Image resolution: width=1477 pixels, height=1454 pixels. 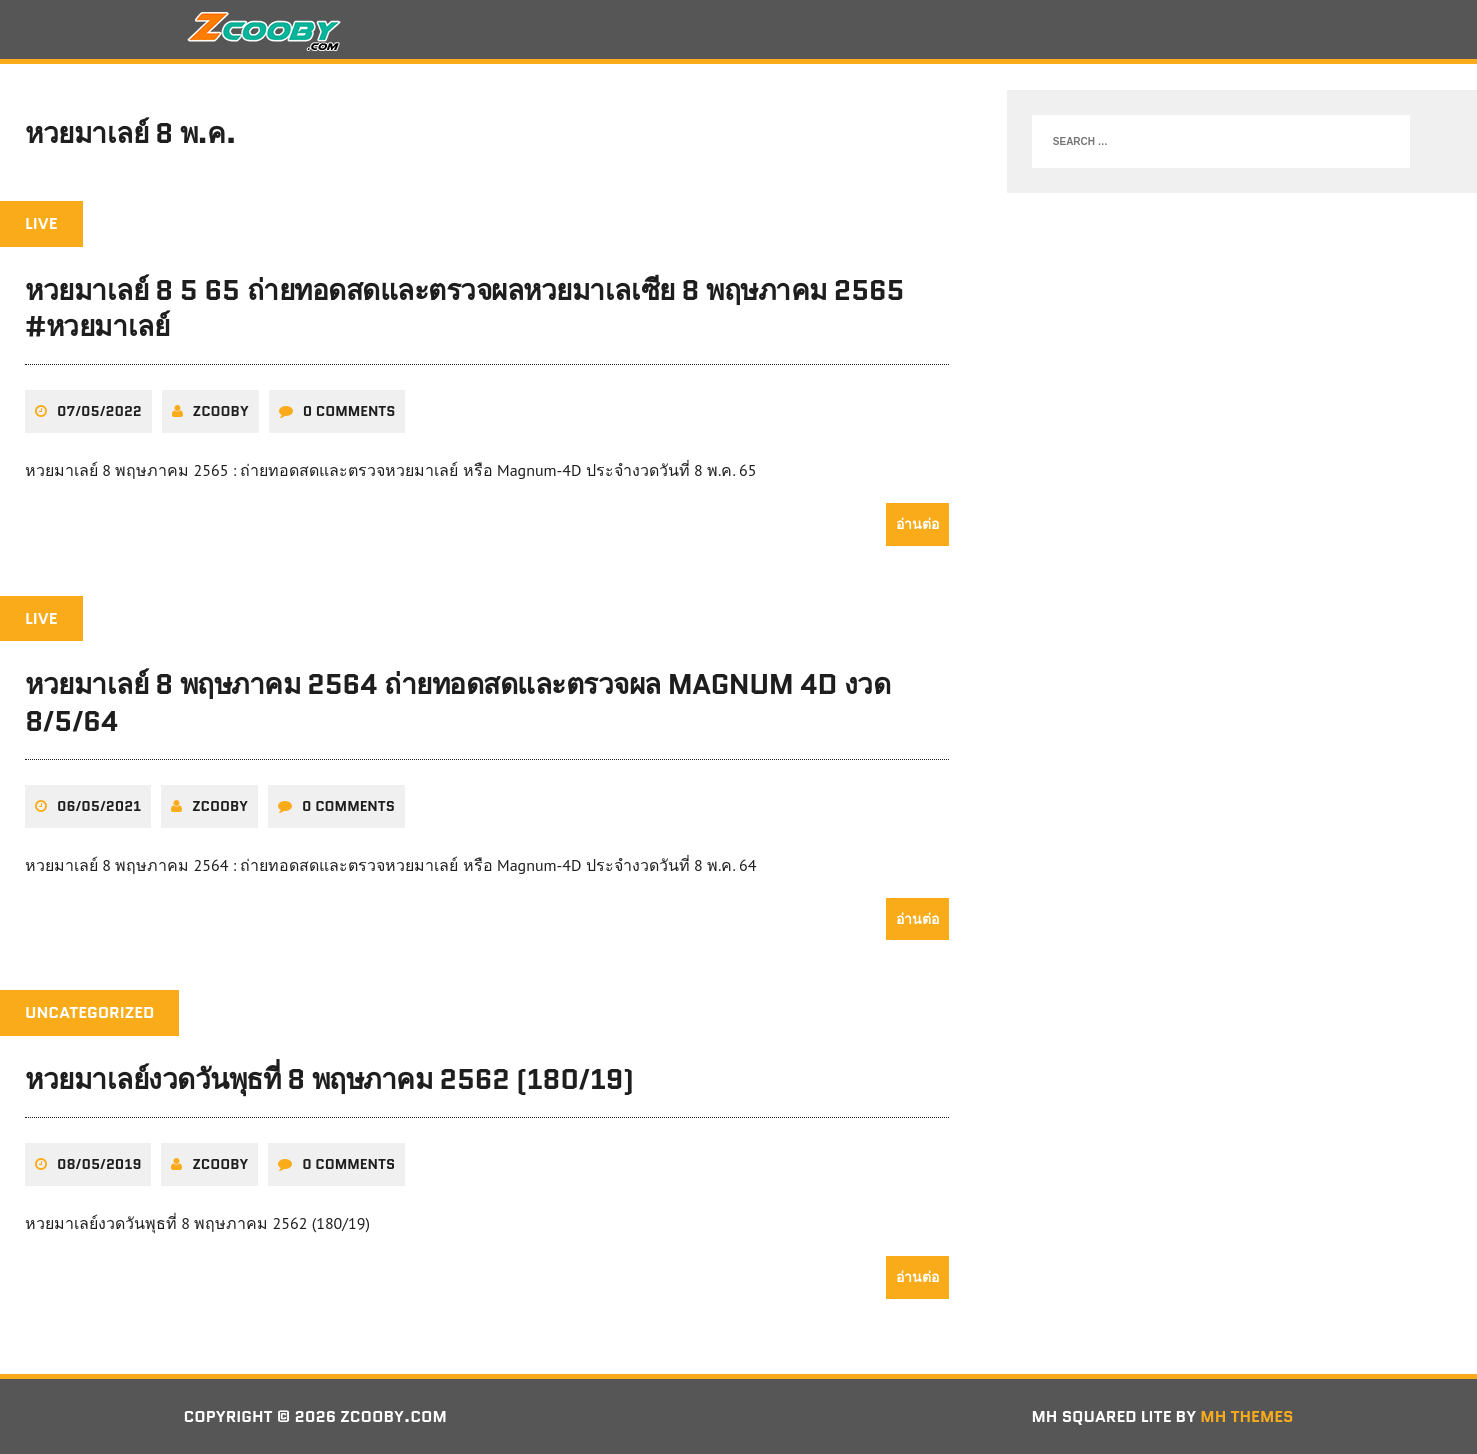 What do you see at coordinates (329, 1079) in the screenshot?
I see `หวยมาเลย์งวดวันพุธที่ 8 พฤษภาคม 2562 (180/19)` at bounding box center [329, 1079].